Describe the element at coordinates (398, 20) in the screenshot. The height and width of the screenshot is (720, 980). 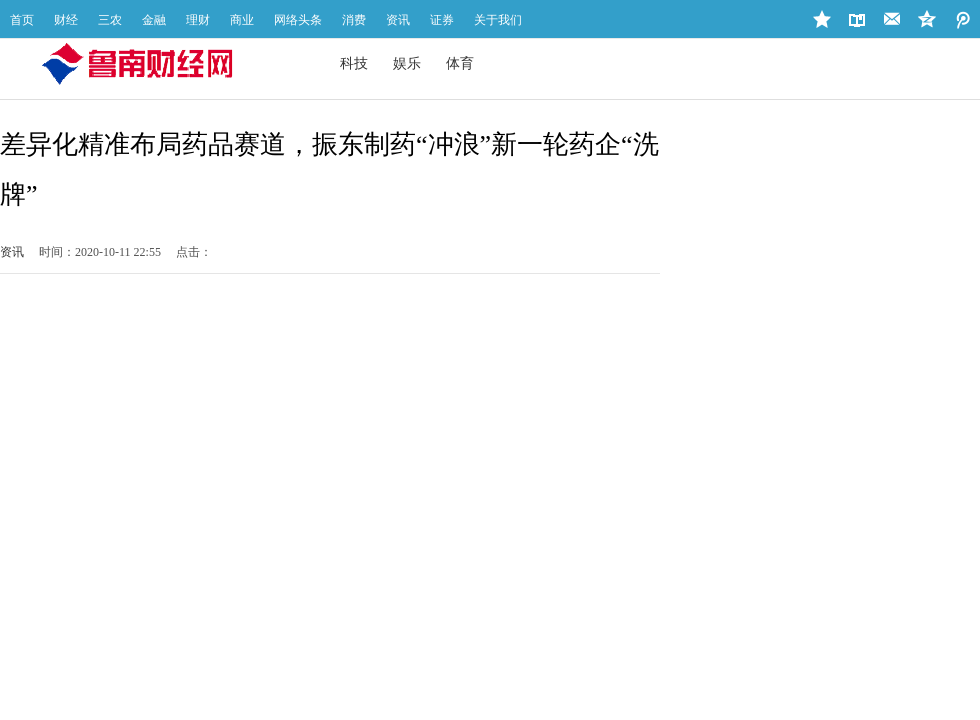
I see `资讯` at that location.